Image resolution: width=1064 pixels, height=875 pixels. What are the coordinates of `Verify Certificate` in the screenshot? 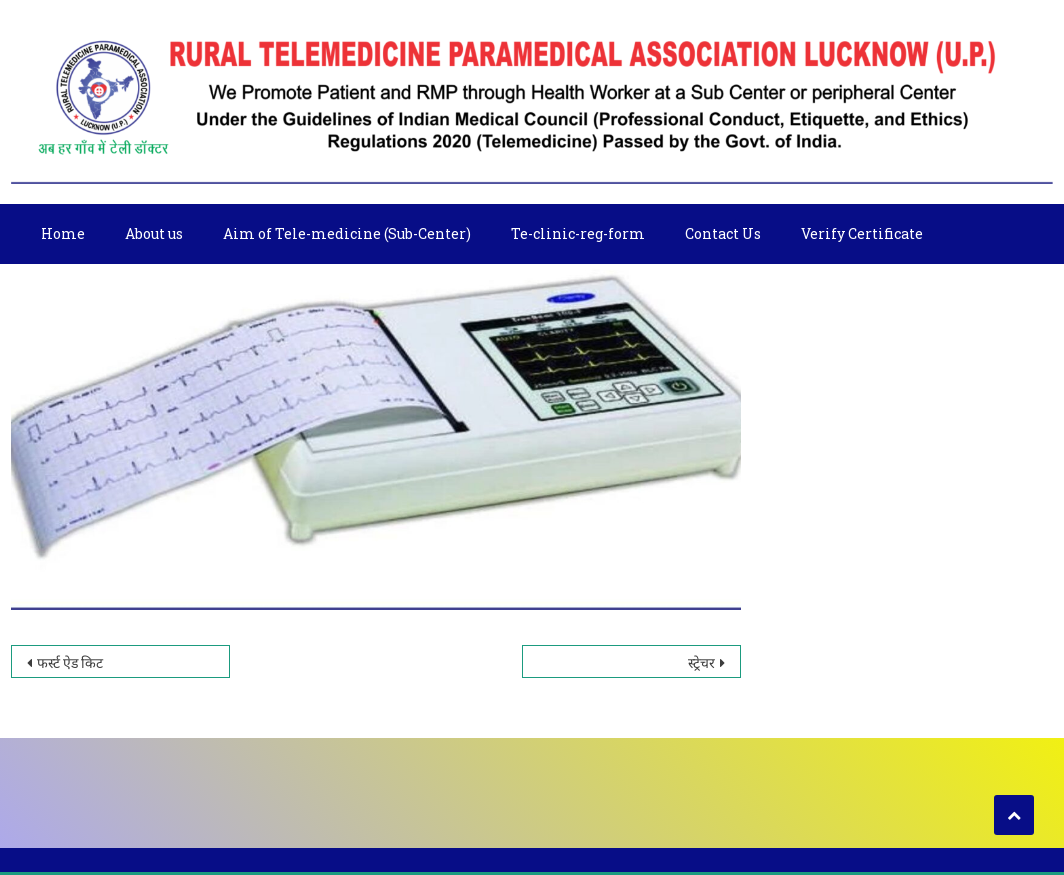 It's located at (862, 233).